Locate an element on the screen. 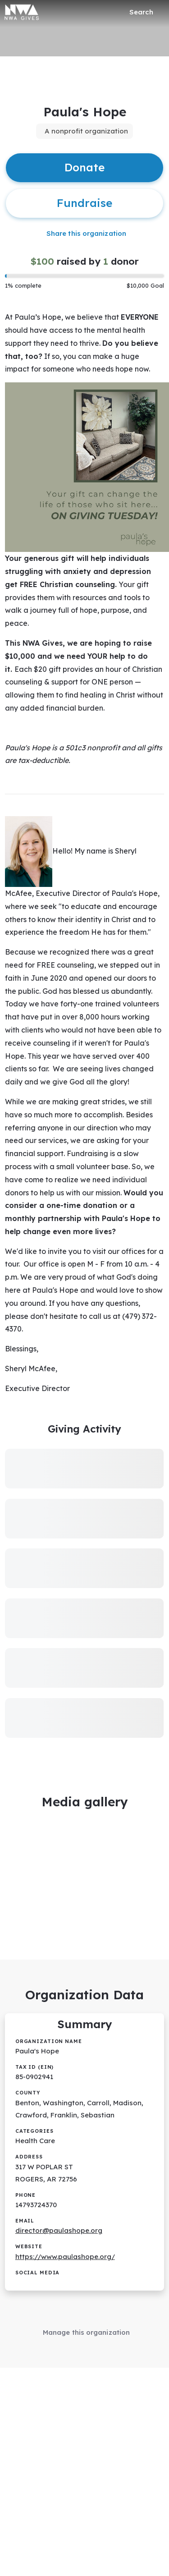 The image size is (169, 2576). https://www.paulashope.org/ is located at coordinates (65, 2256).